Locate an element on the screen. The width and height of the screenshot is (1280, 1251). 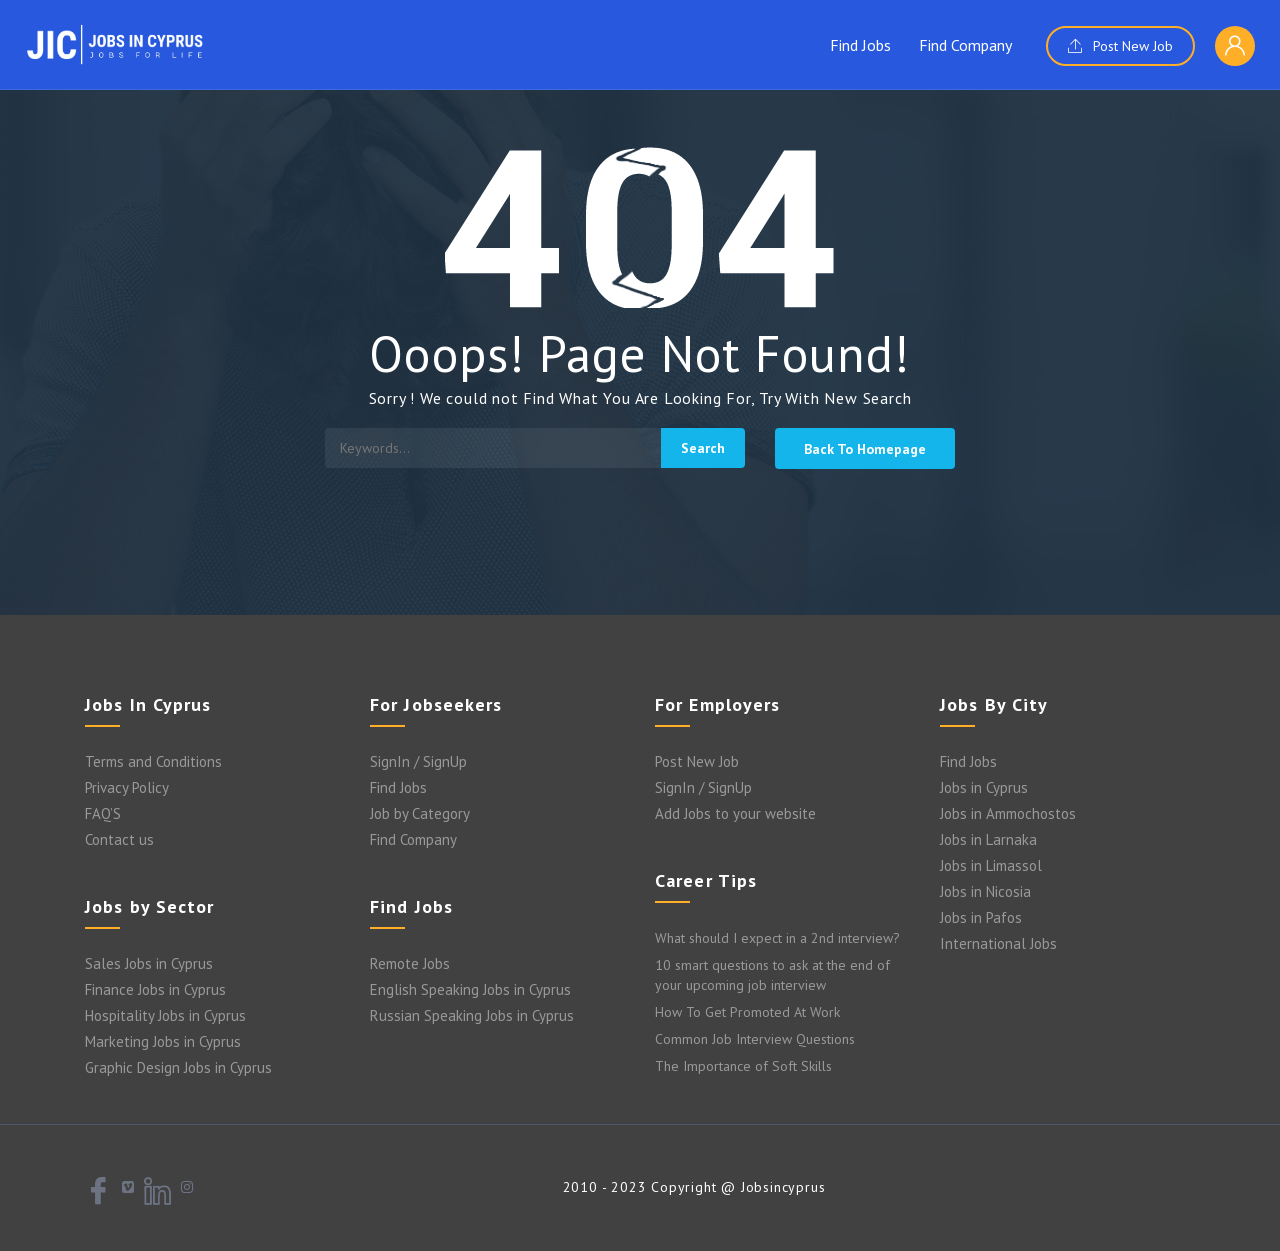
Jobs in Pafos is located at coordinates (981, 917).